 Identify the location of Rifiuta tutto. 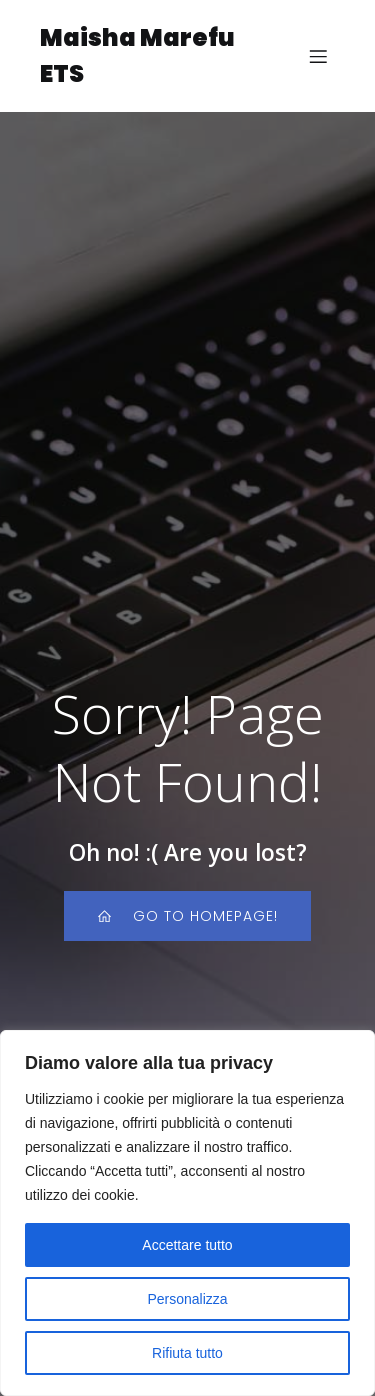
(187, 1353).